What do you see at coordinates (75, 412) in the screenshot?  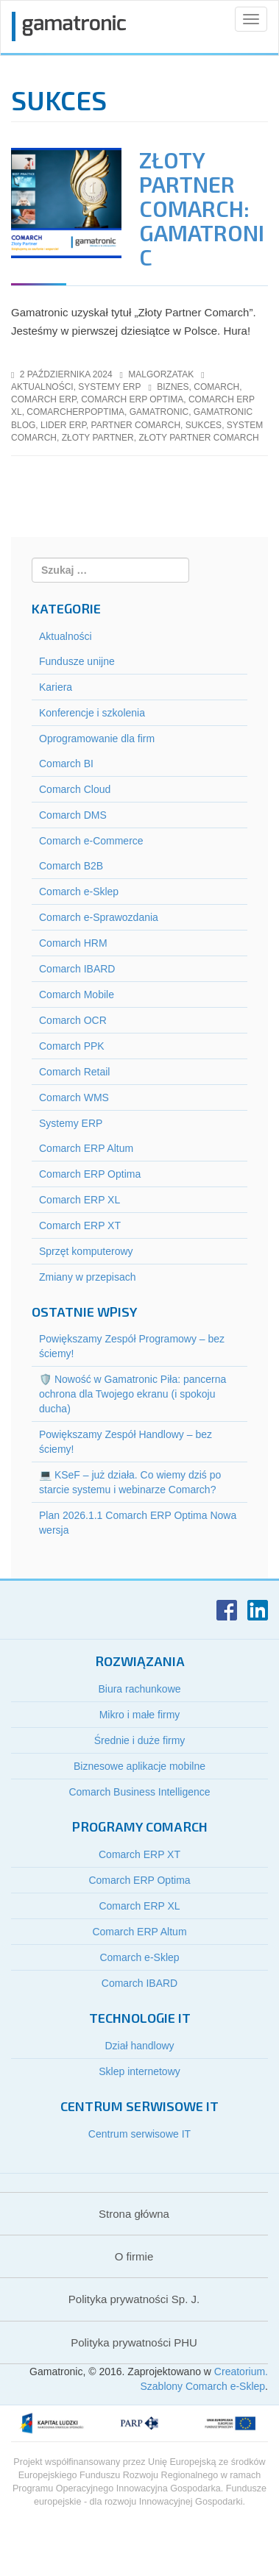 I see `ComarchERPOptima` at bounding box center [75, 412].